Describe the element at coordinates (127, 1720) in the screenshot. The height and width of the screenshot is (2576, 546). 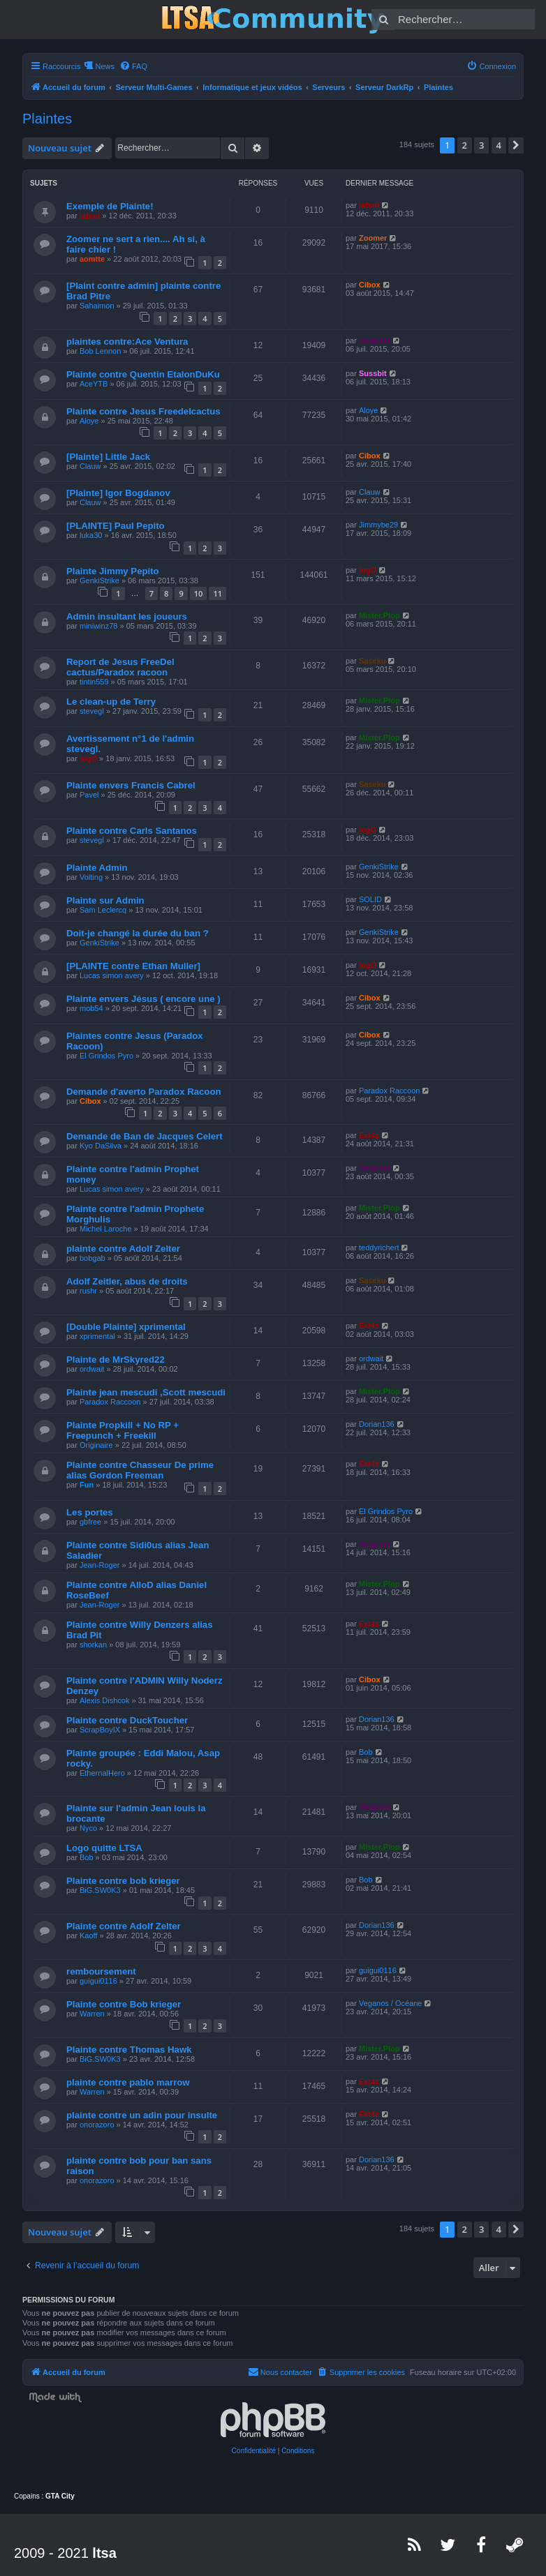
I see `Plainte contre DuckToucher` at that location.